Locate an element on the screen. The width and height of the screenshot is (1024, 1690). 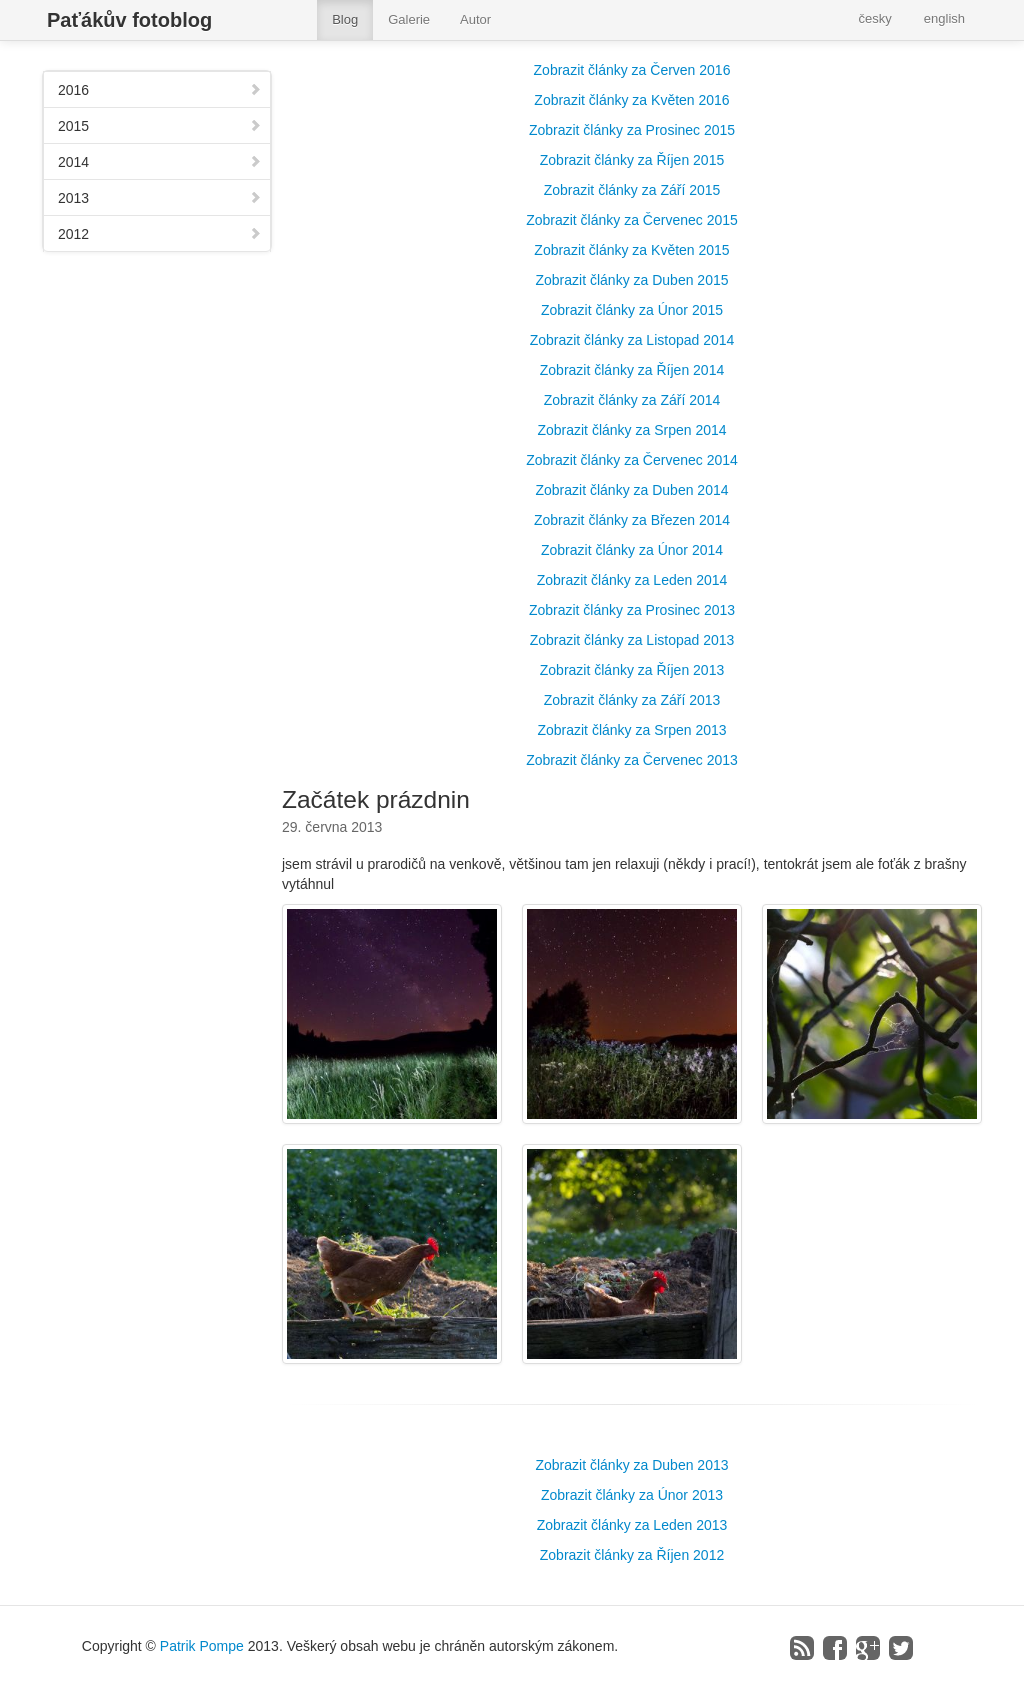
Zobrazit články za Září 2014 is located at coordinates (632, 400).